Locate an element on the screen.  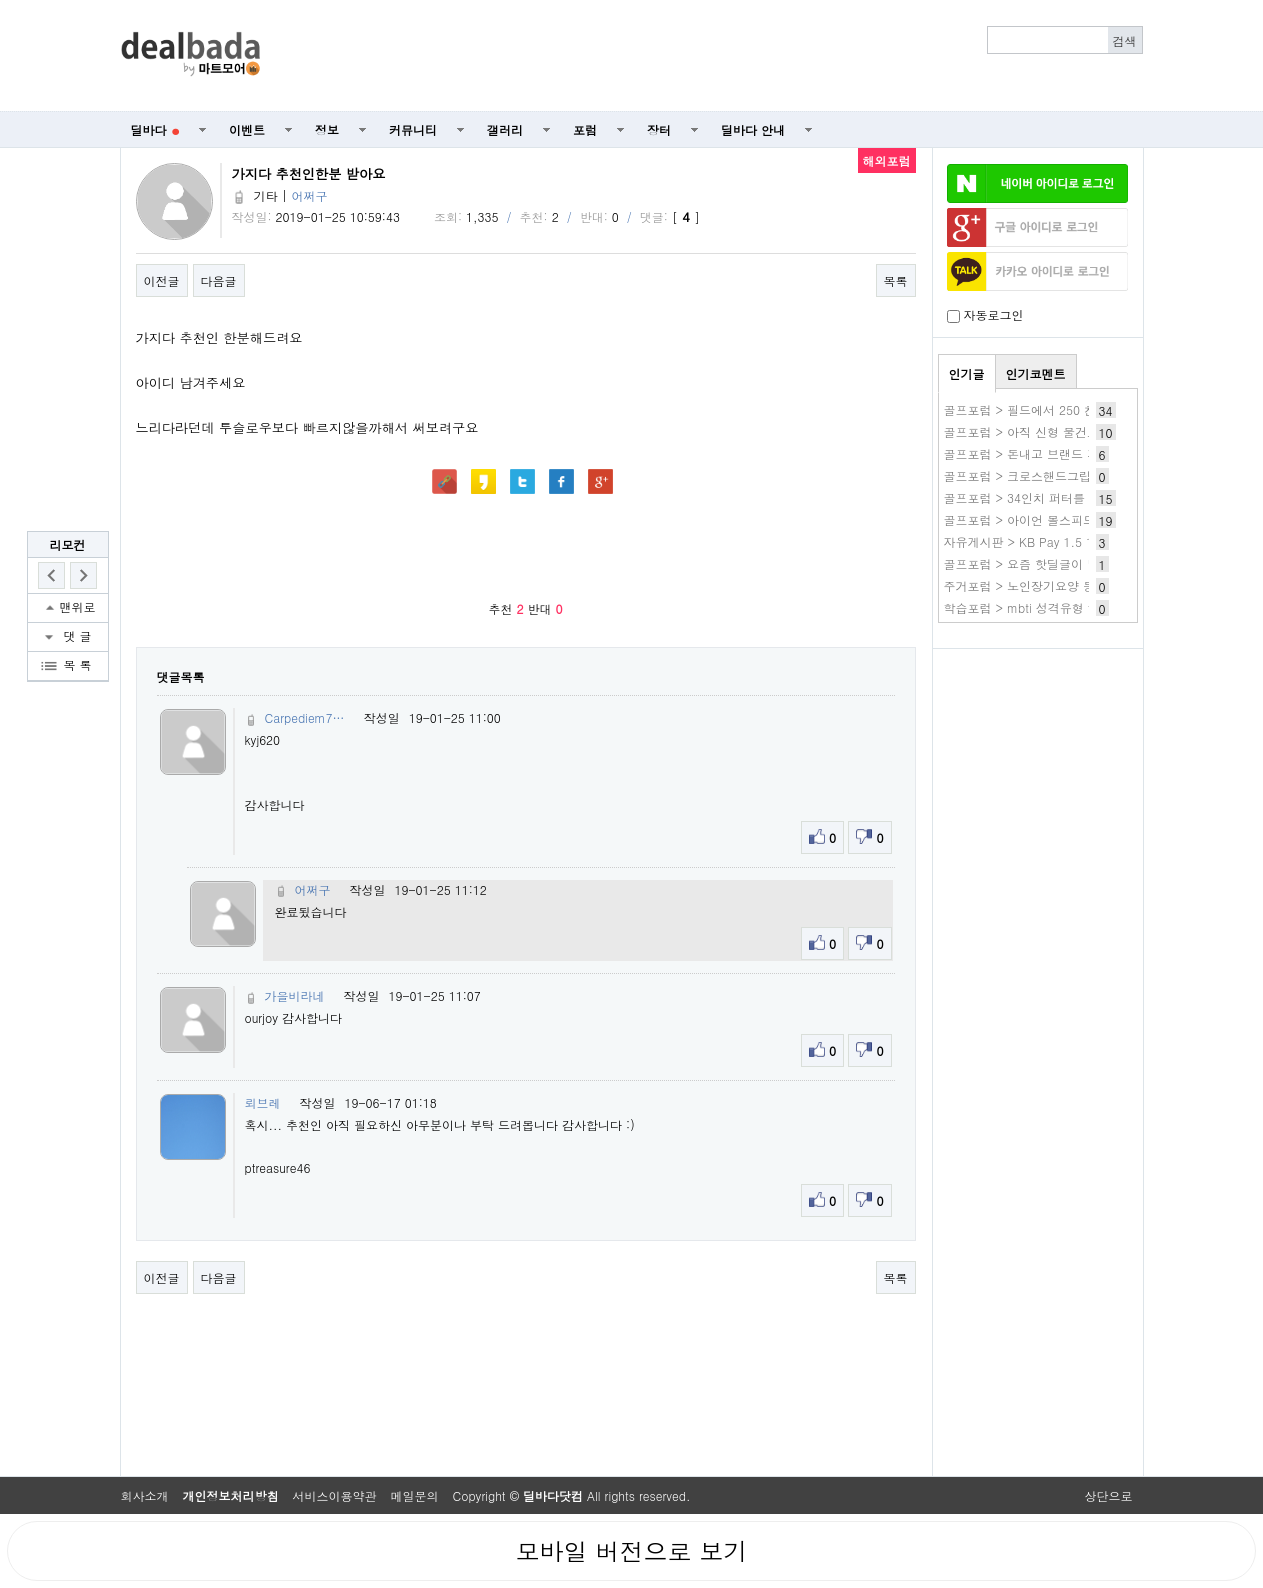
본문 바로가기 is located at coordinates (0, 0).